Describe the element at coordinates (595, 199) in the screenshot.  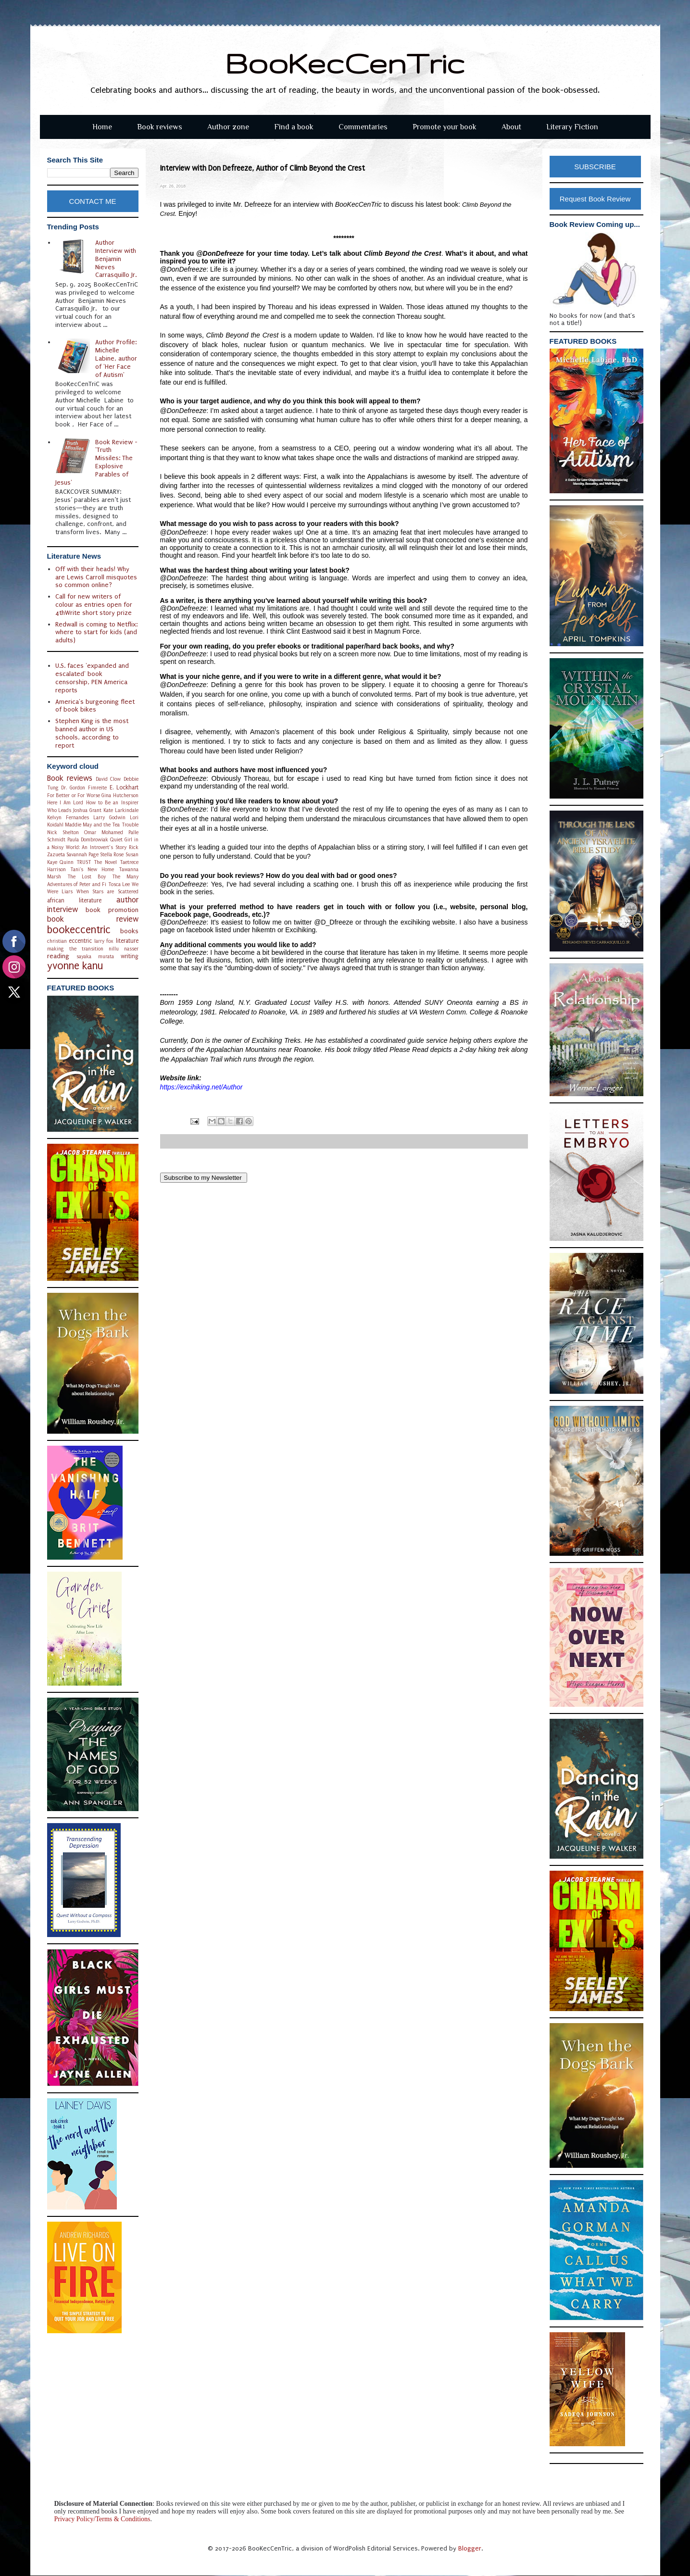
I see `Request Book Review` at that location.